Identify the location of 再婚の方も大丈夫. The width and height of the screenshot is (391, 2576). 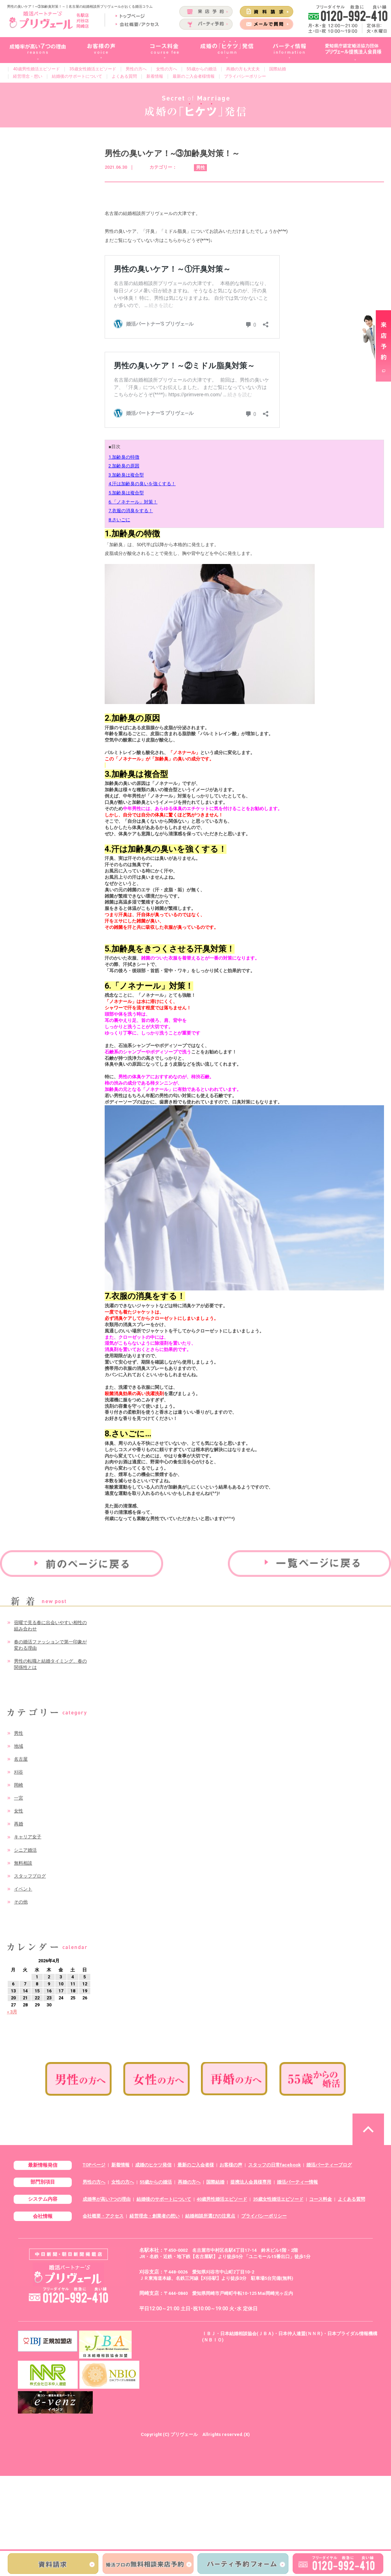
(243, 69).